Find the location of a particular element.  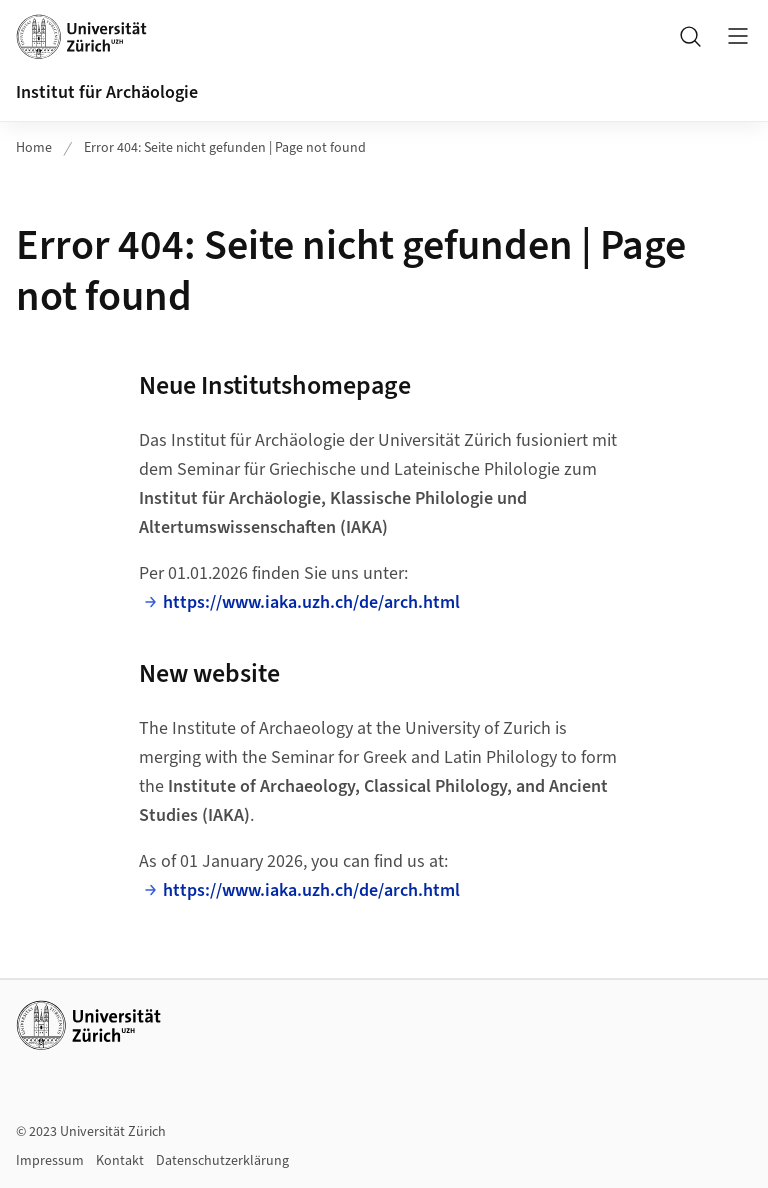

Impressum is located at coordinates (50, 1161).